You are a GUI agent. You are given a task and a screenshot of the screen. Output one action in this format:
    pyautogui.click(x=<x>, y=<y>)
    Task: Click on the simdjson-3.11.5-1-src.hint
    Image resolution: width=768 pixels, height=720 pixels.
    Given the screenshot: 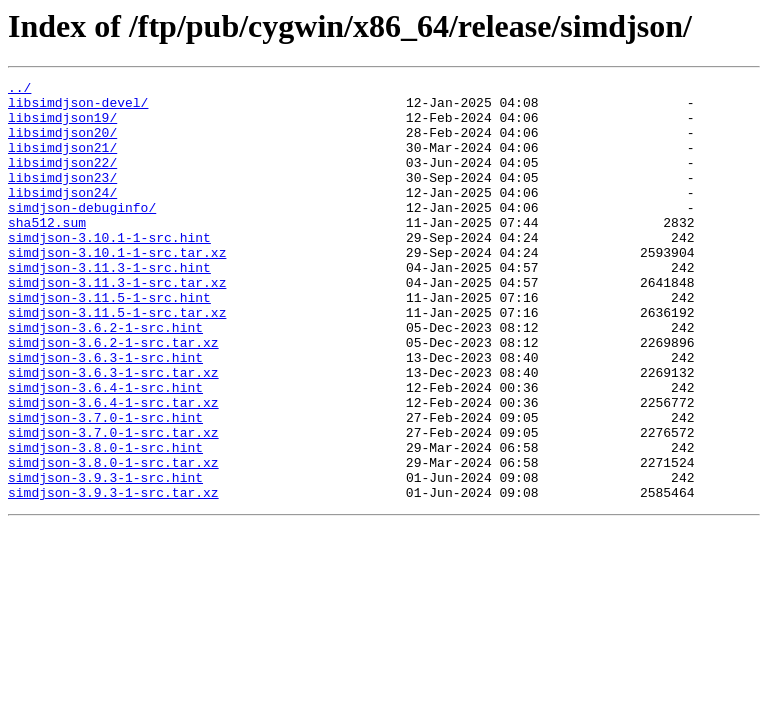 What is the action you would take?
    pyautogui.click(x=109, y=342)
    